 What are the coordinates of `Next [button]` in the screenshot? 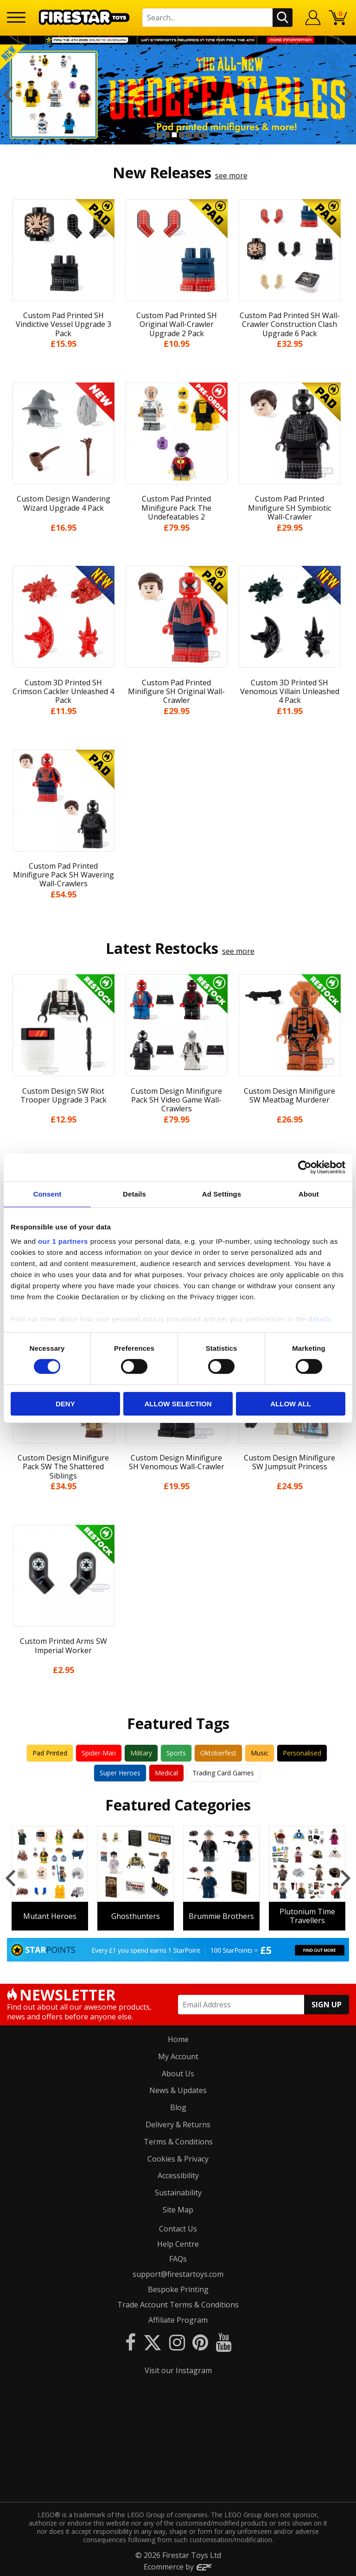 It's located at (348, 94).